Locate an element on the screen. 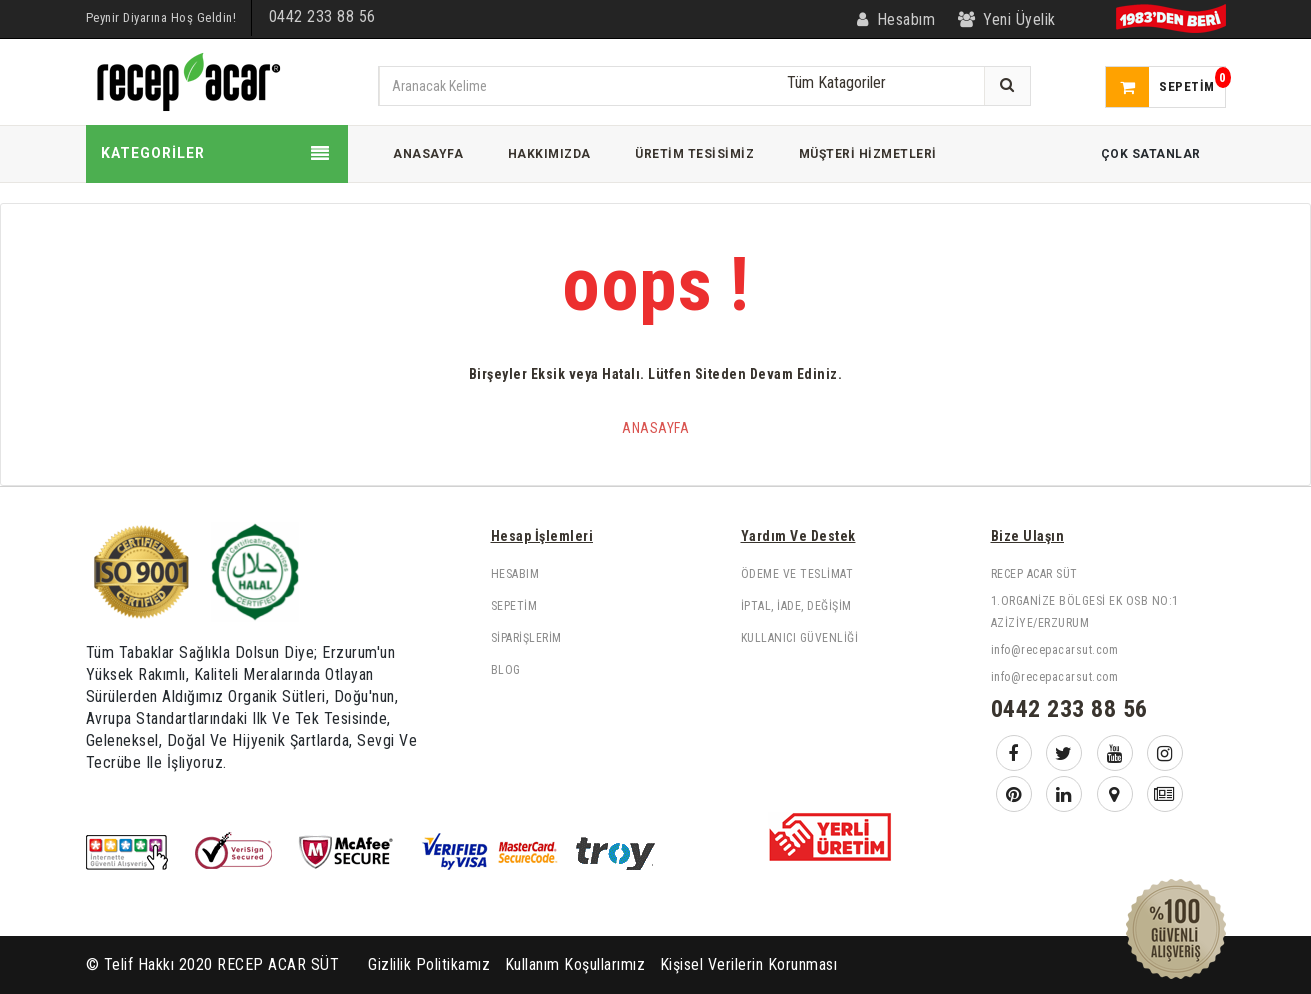  Kullanıcı Güvenliği is located at coordinates (800, 638).